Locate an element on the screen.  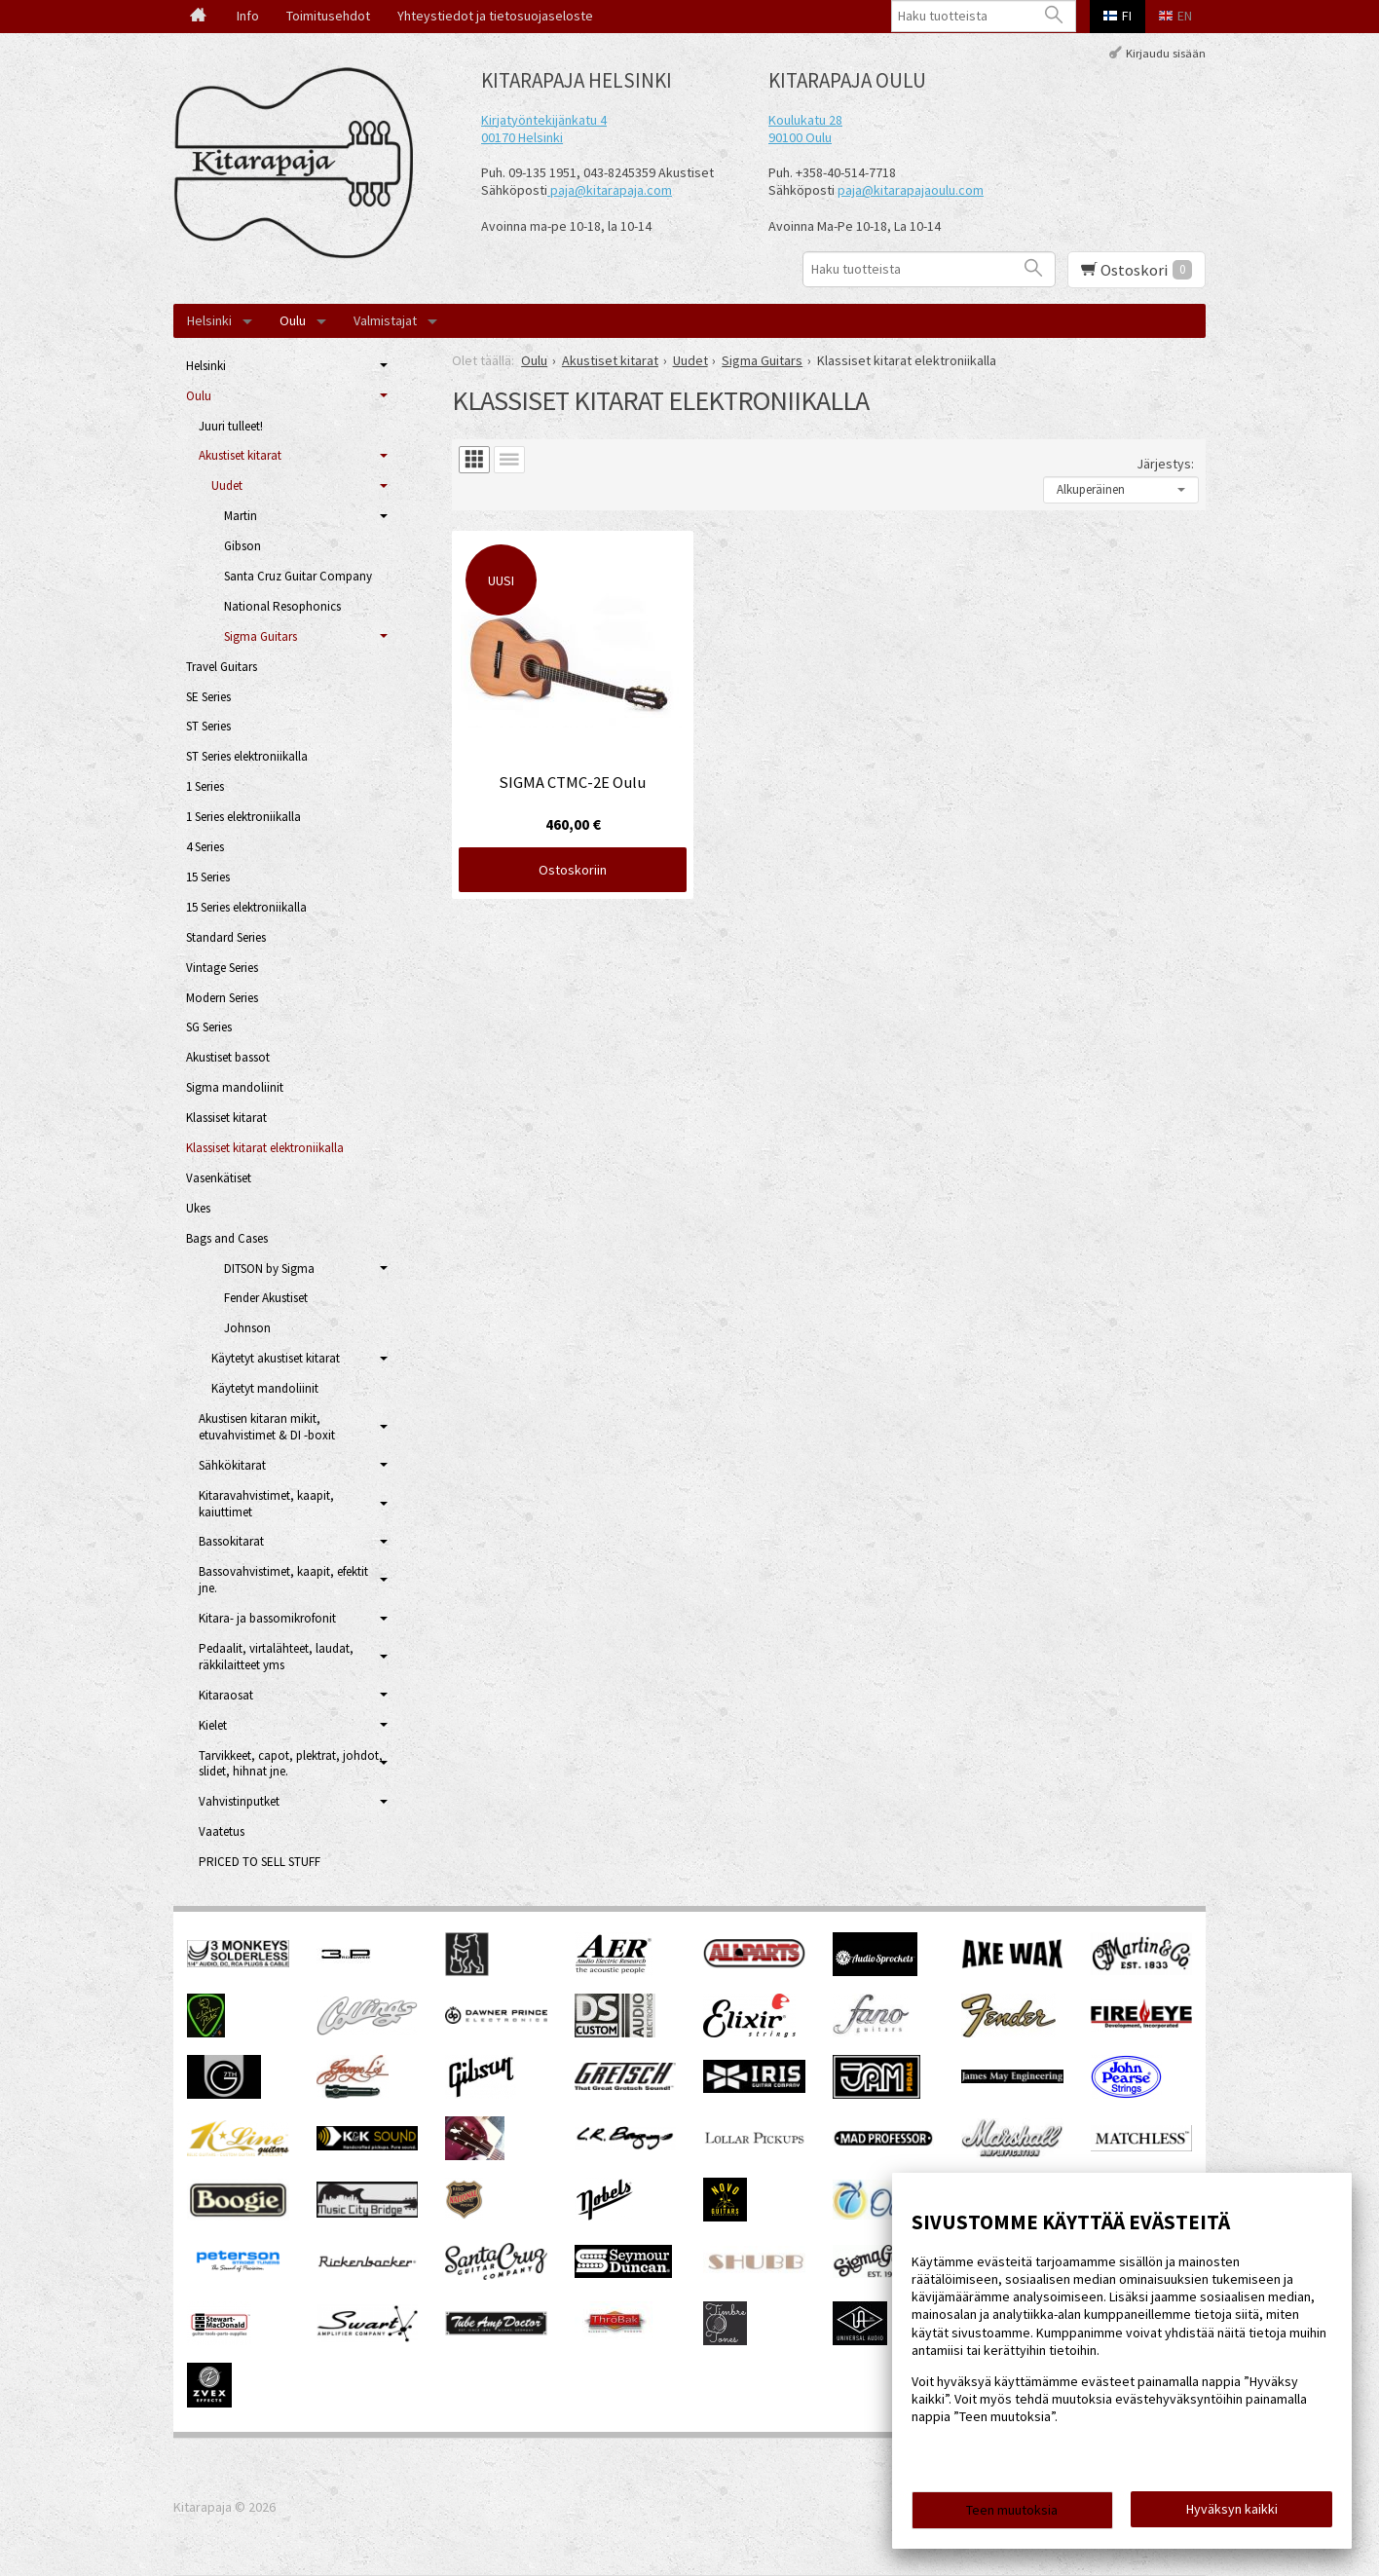
Hyväksyn kaikki is located at coordinates (1232, 2509).